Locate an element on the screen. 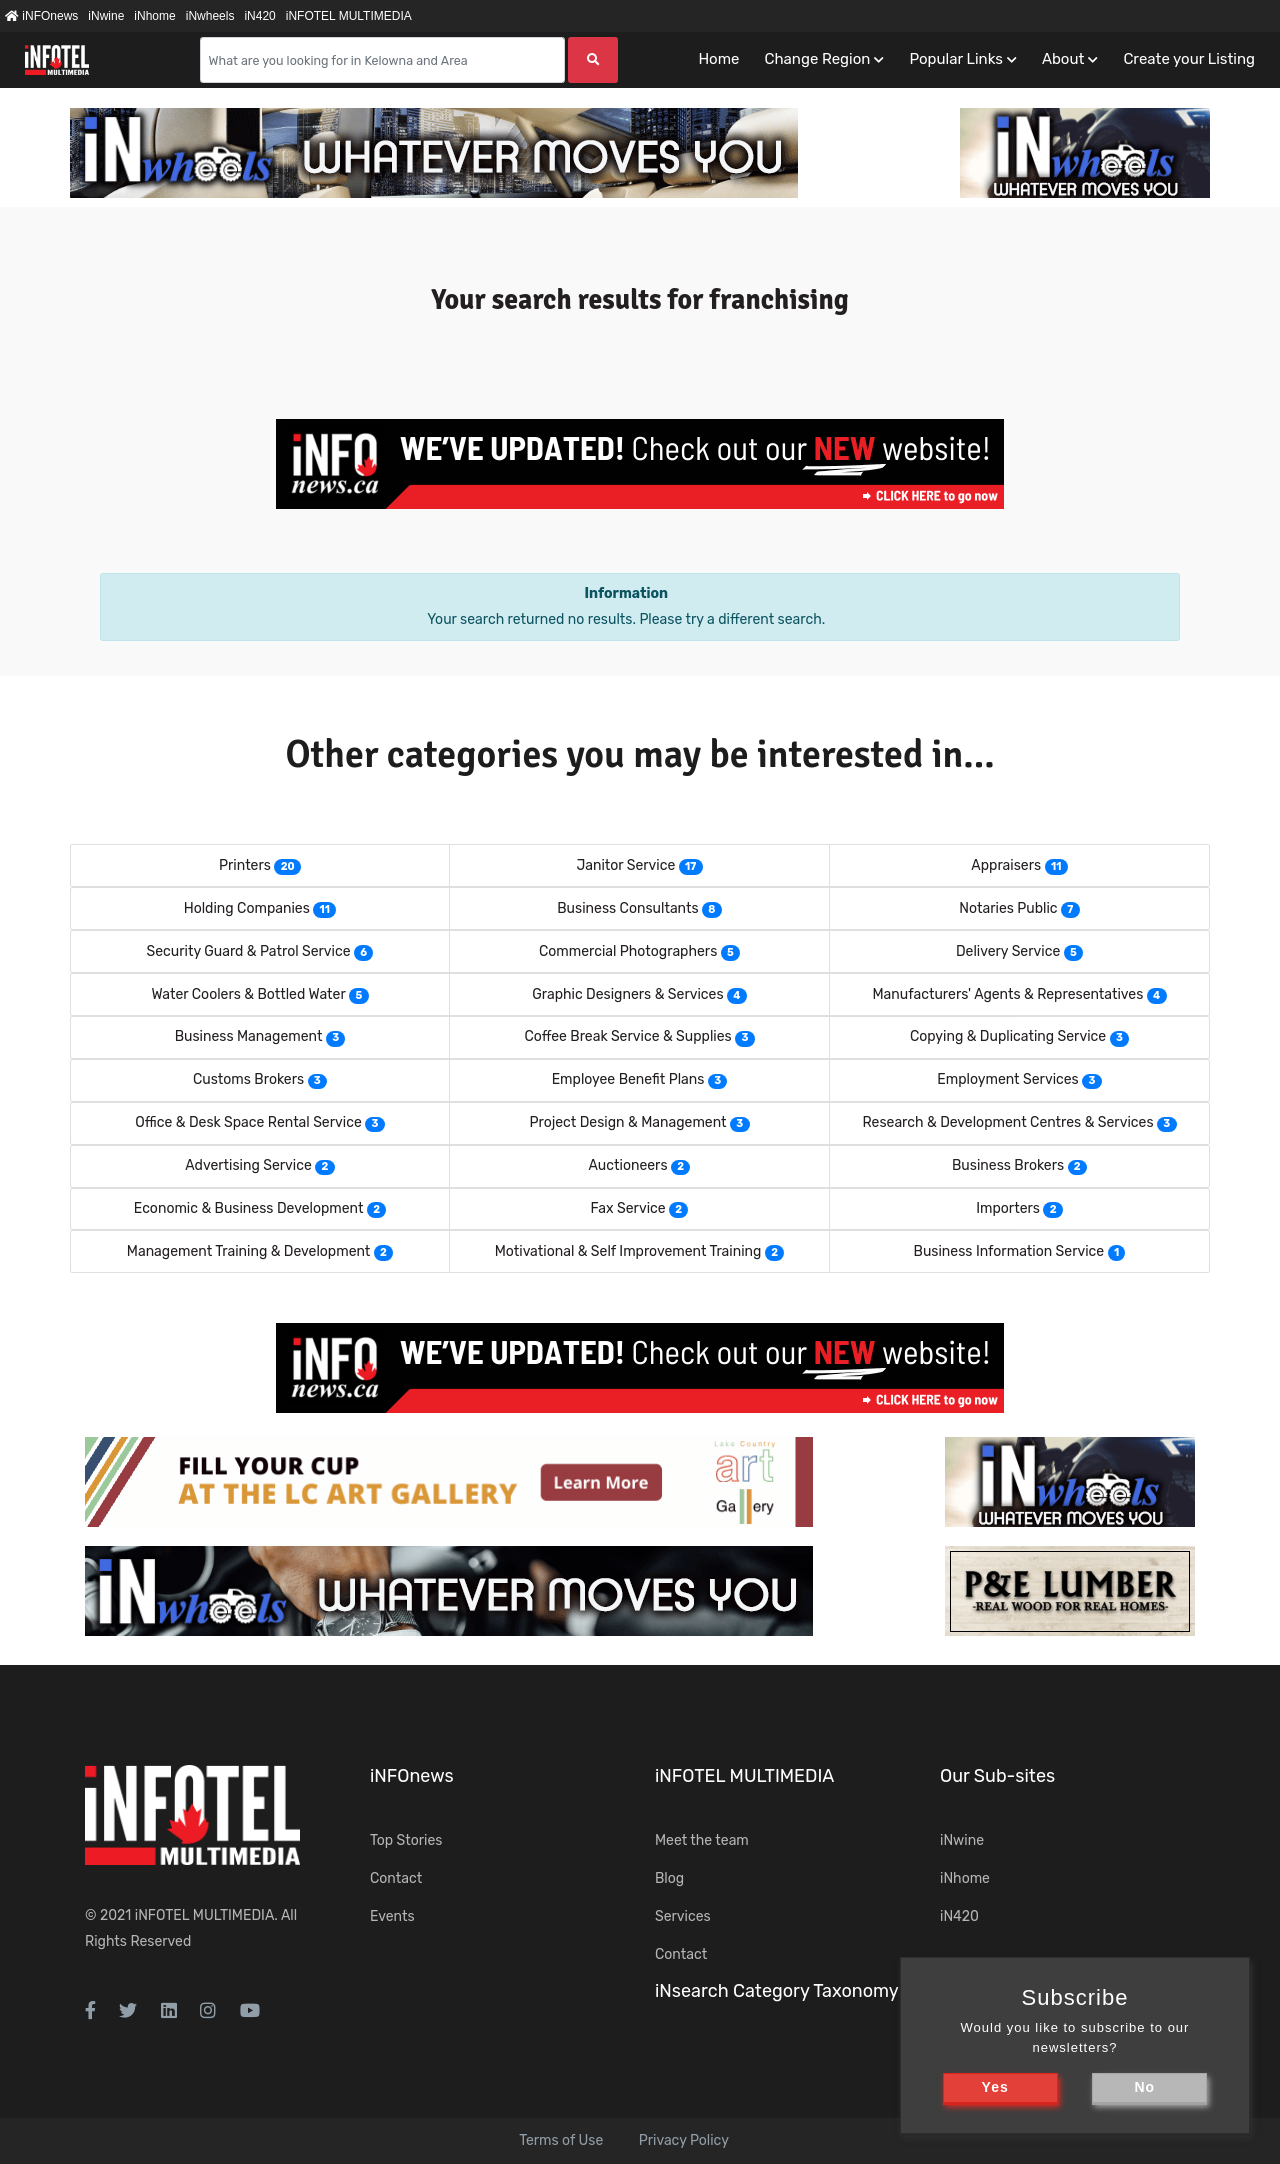  Customs Brokers is located at coordinates (248, 1079).